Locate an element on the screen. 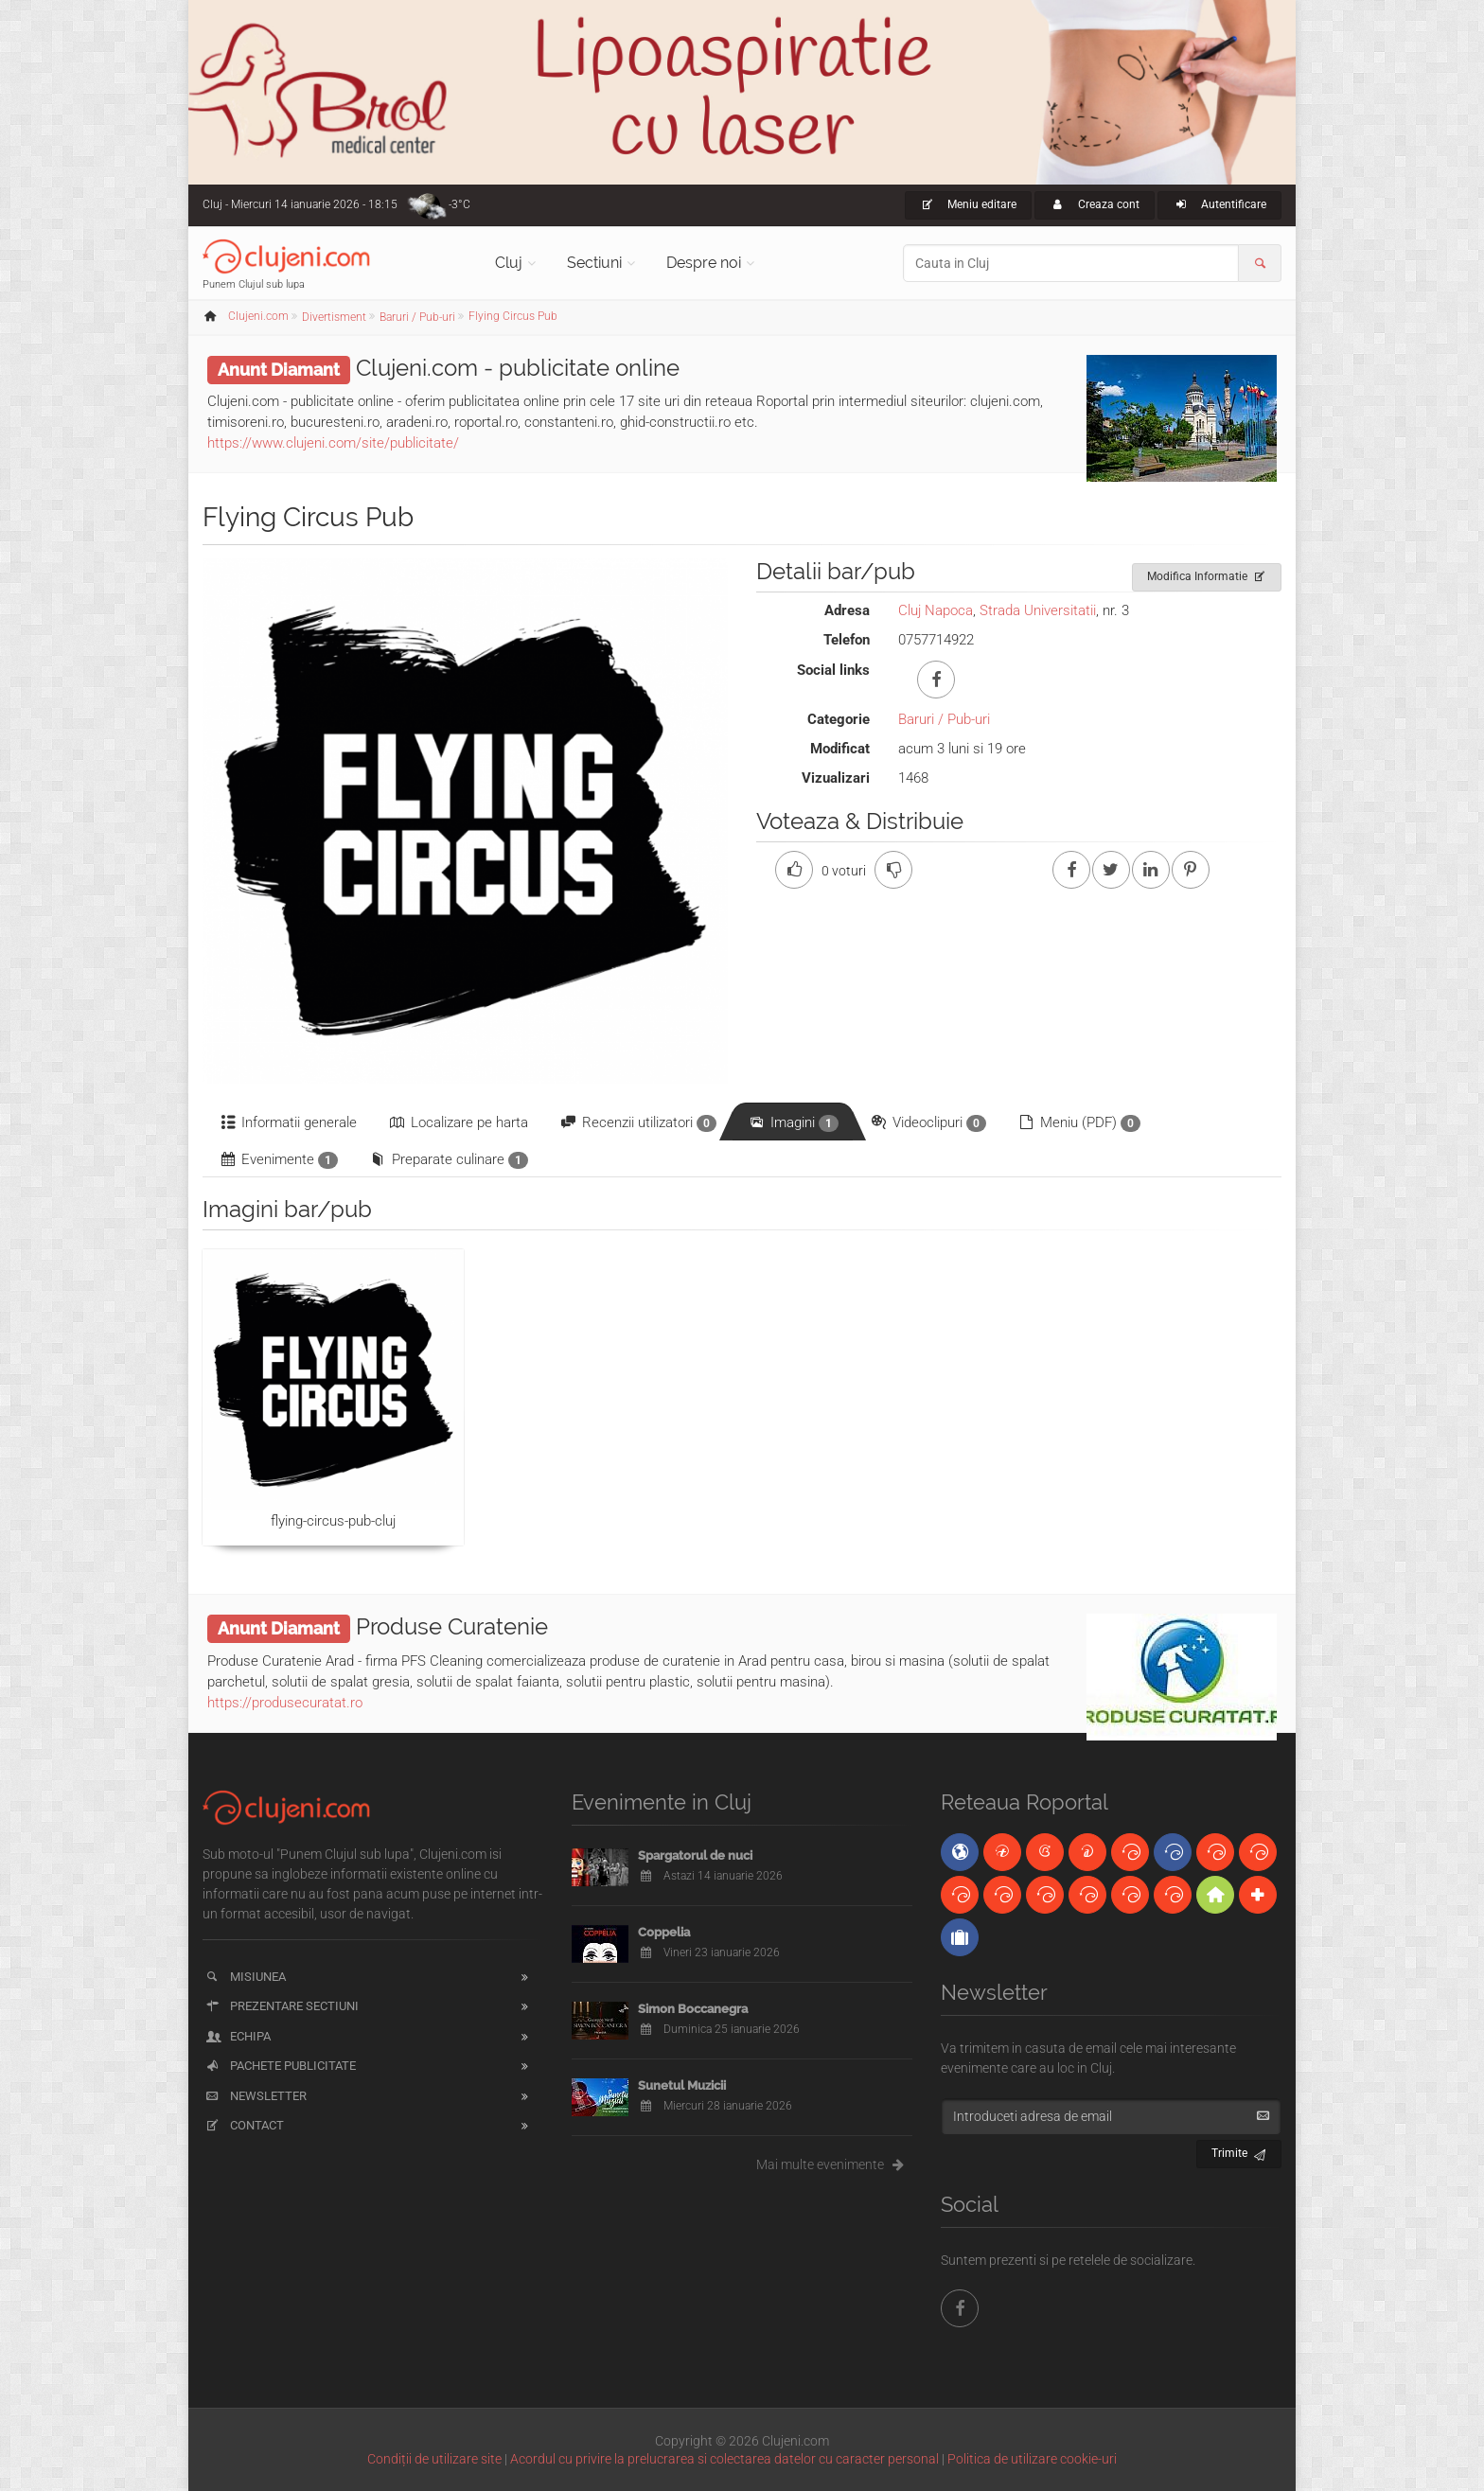  Sectiuni is located at coordinates (594, 263).